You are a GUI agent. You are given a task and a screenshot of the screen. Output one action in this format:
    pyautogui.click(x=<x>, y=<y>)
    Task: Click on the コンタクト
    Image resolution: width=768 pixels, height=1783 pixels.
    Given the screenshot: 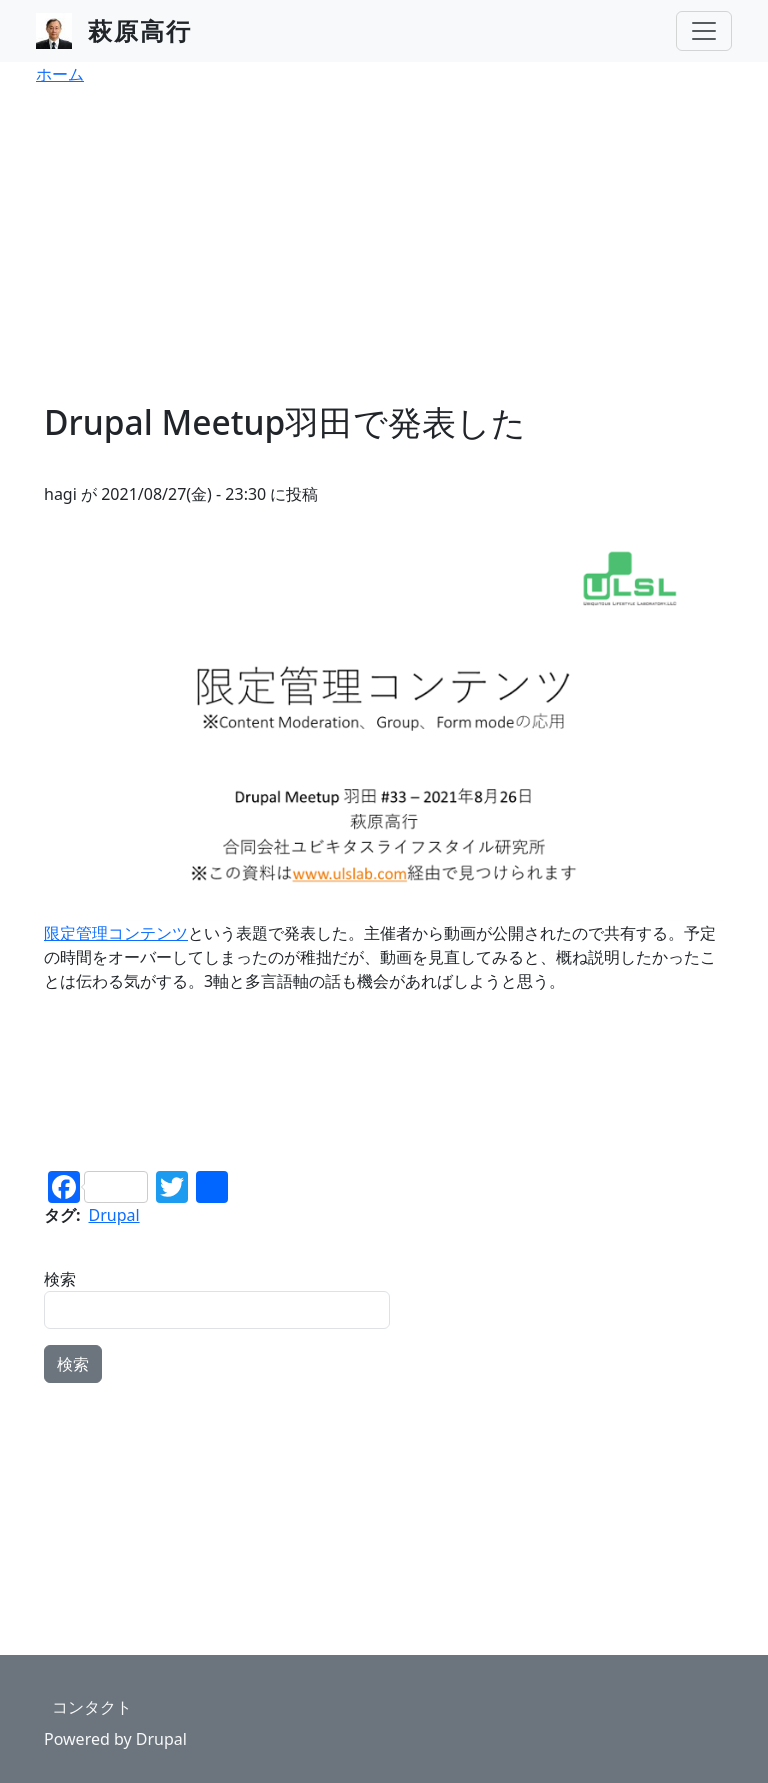 What is the action you would take?
    pyautogui.click(x=92, y=1707)
    